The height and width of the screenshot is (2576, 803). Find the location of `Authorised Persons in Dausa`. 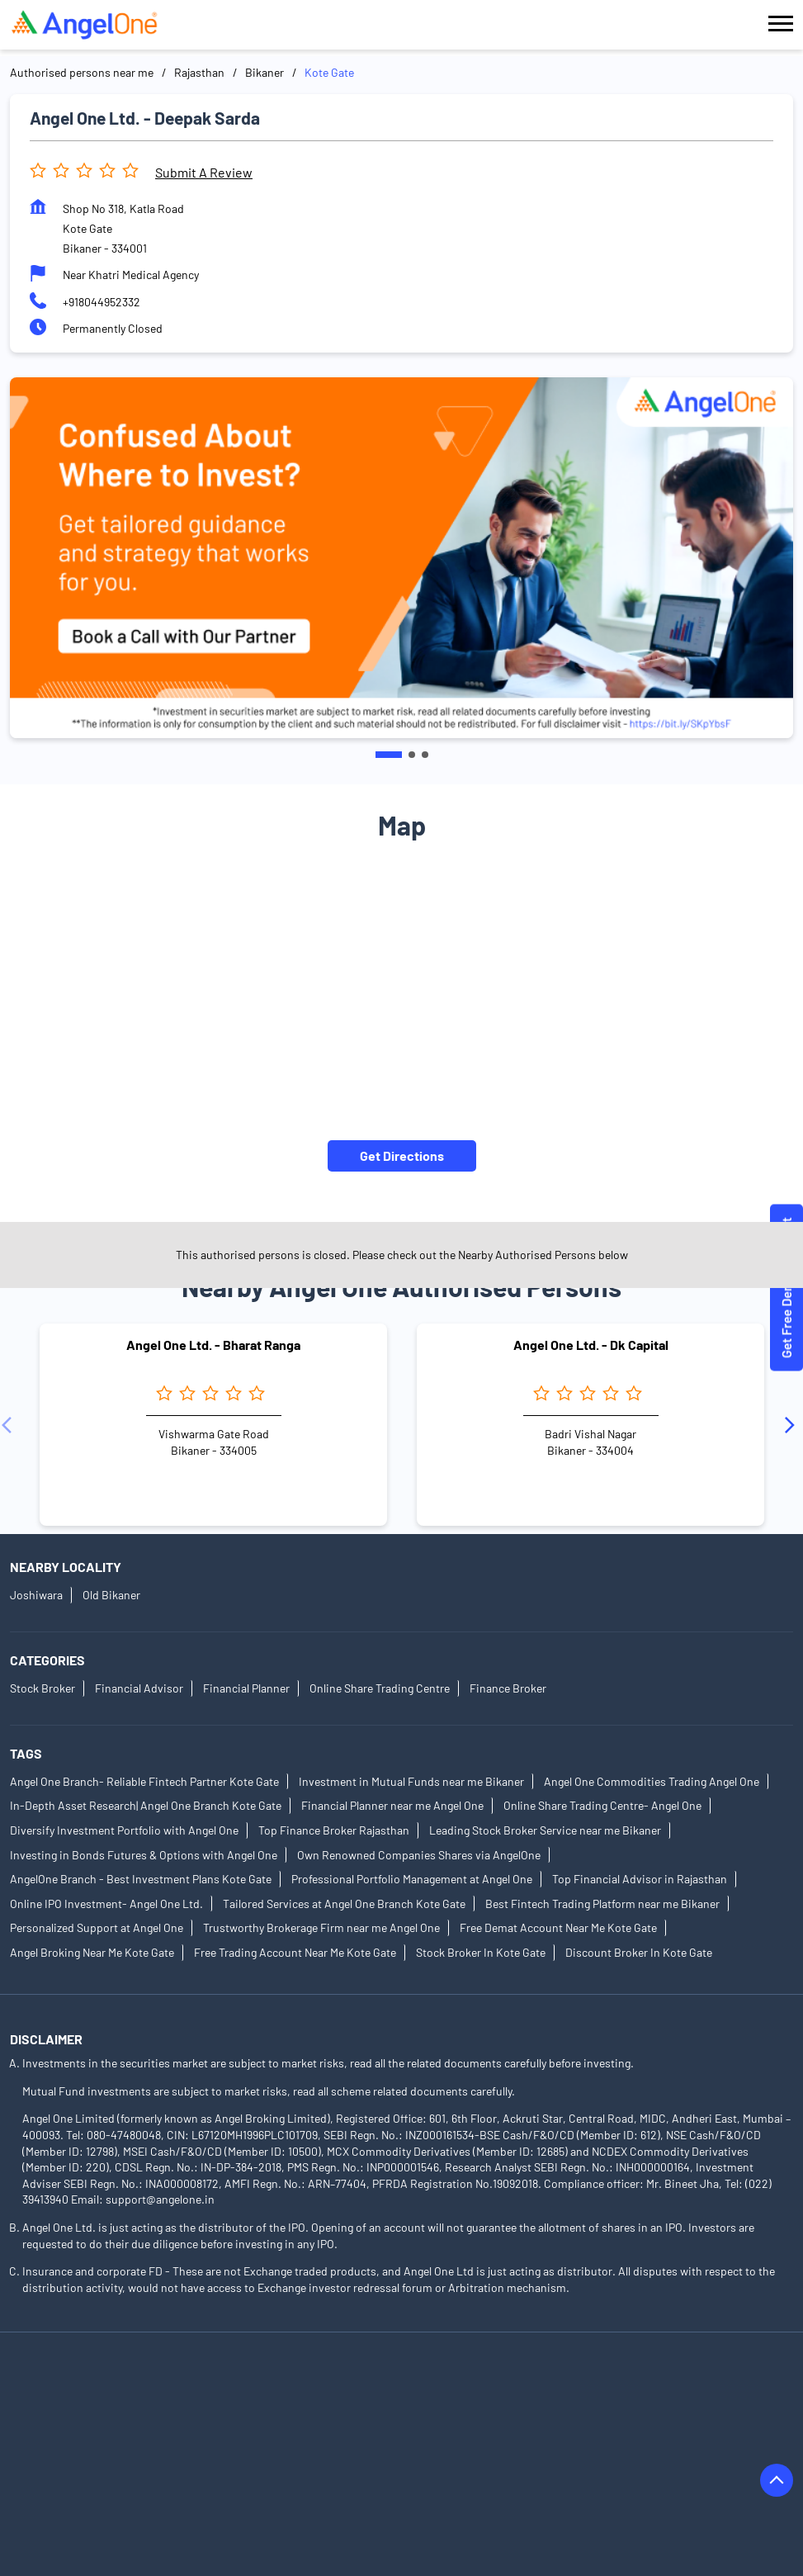

Authorised Persons in Dausa is located at coordinates (439, 2457).